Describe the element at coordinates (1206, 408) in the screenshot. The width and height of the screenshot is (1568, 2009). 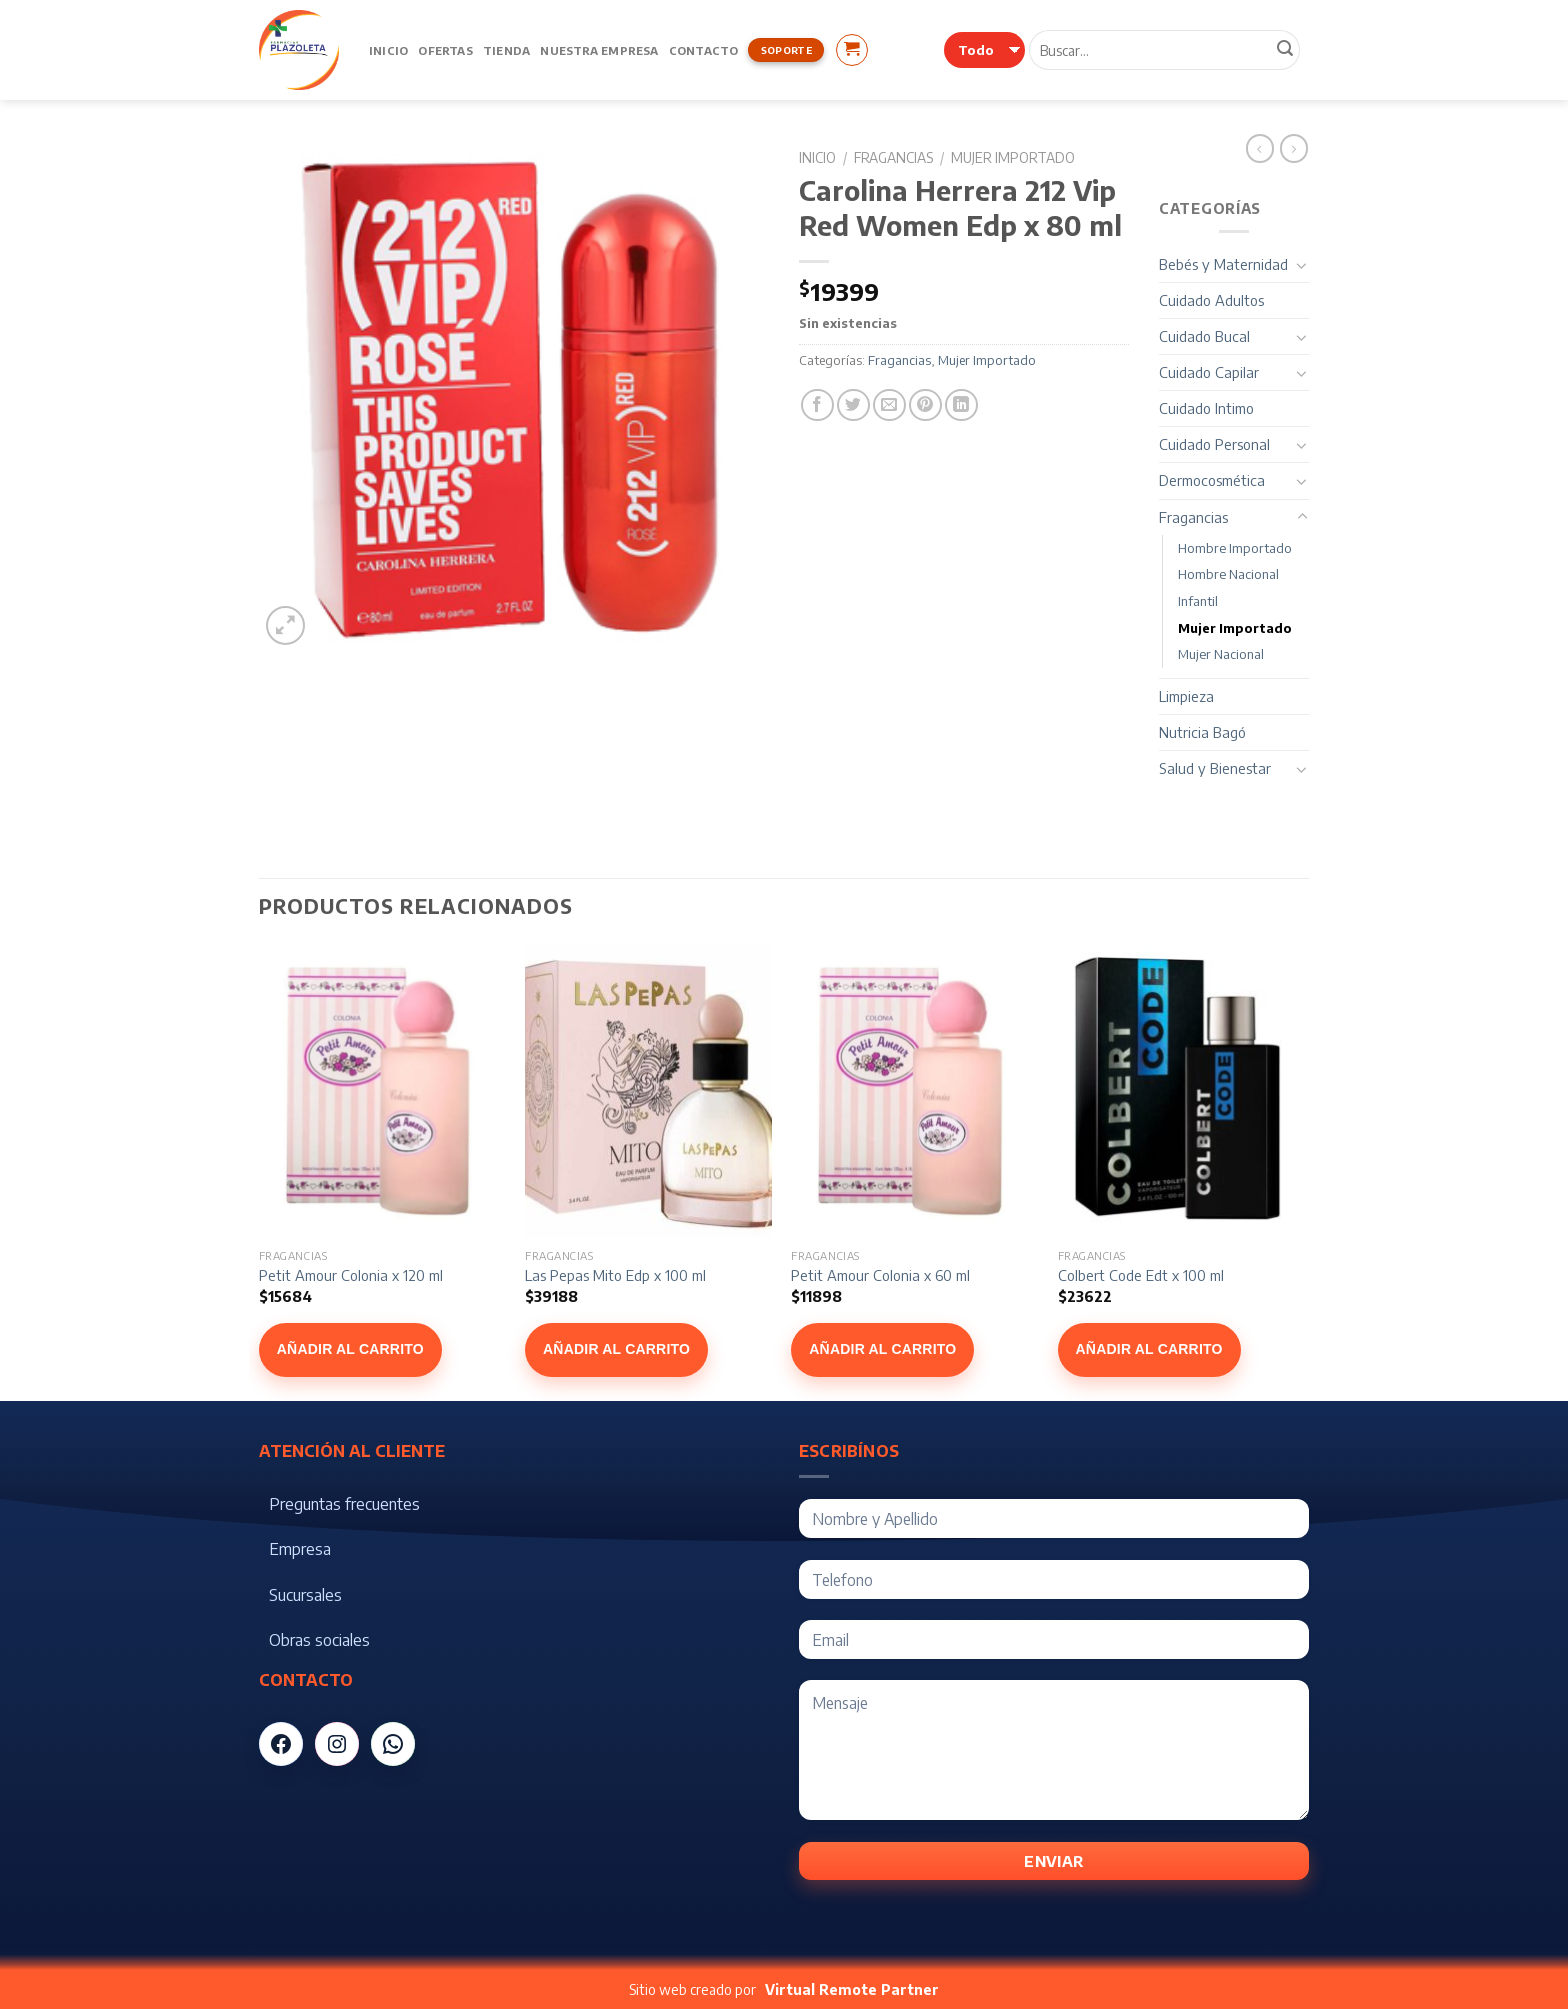
I see `Cuidado Intimo` at that location.